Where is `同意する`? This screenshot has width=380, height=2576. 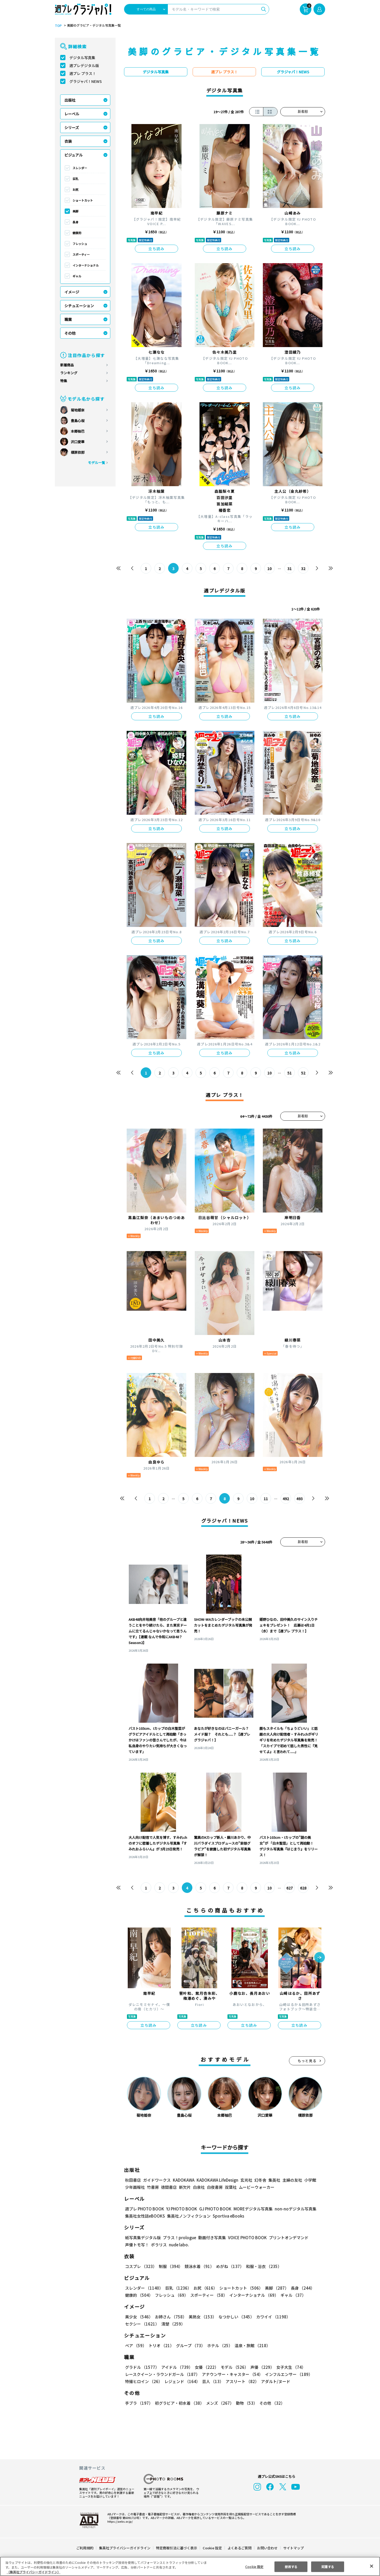 同意する is located at coordinates (327, 2566).